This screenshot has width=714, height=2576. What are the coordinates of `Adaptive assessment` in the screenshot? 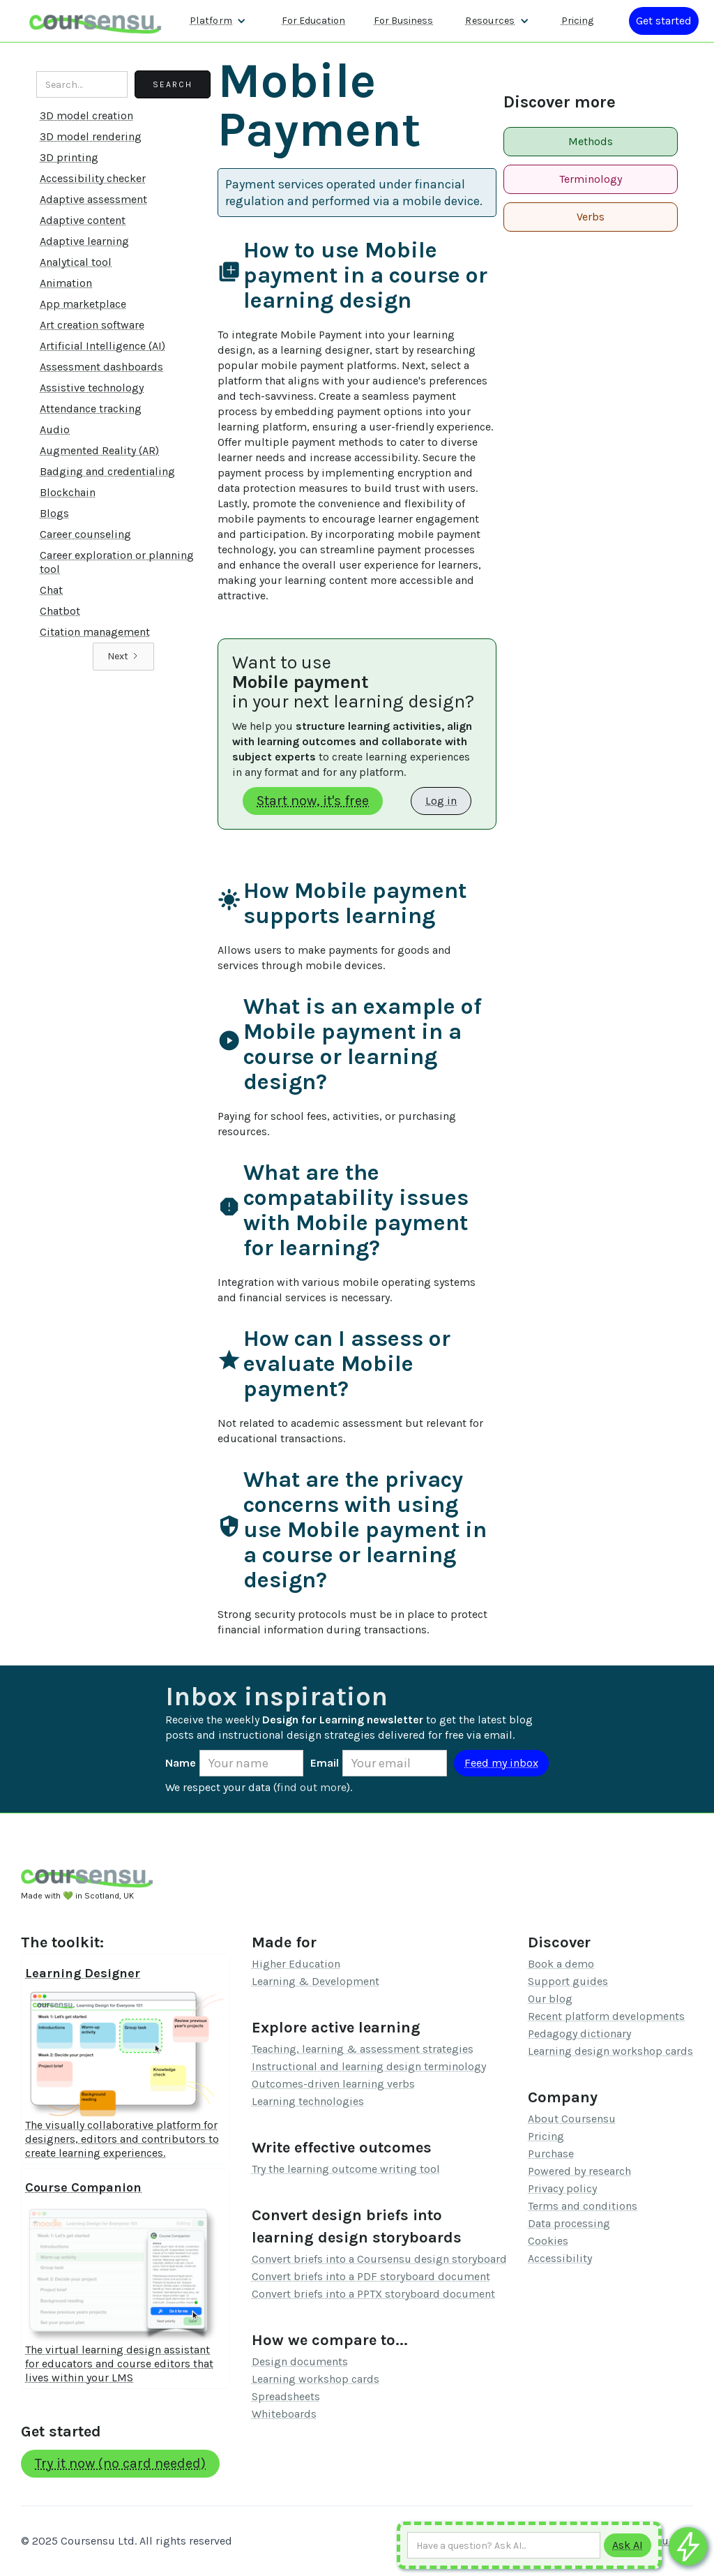 It's located at (93, 199).